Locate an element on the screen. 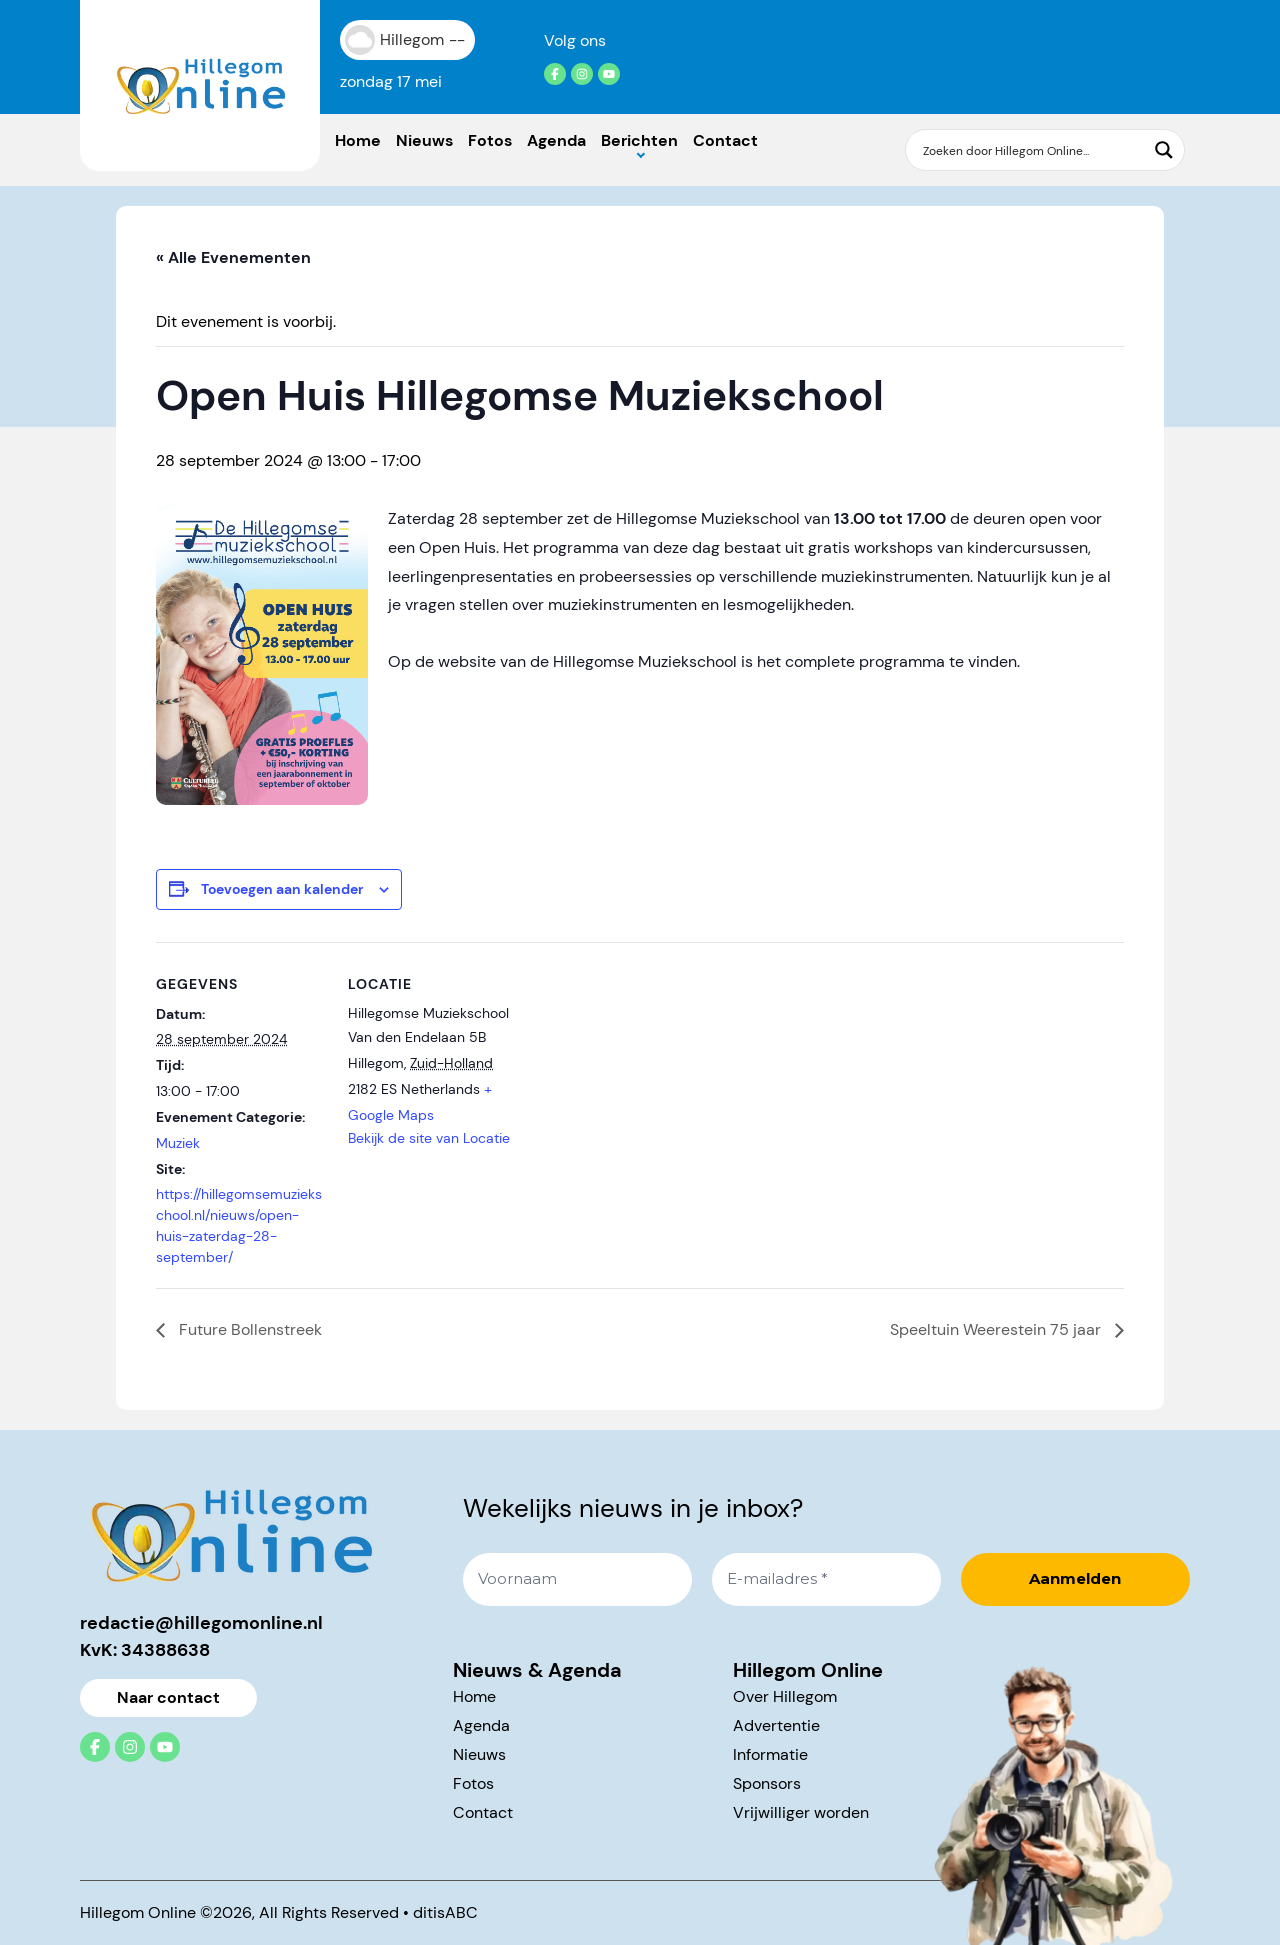 Image resolution: width=1280 pixels, height=1945 pixels. Advertentie is located at coordinates (776, 1725).